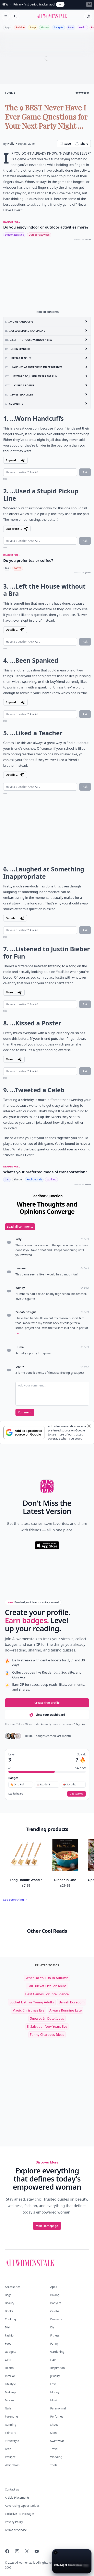  I want to click on Weightloss, so click(12, 2465).